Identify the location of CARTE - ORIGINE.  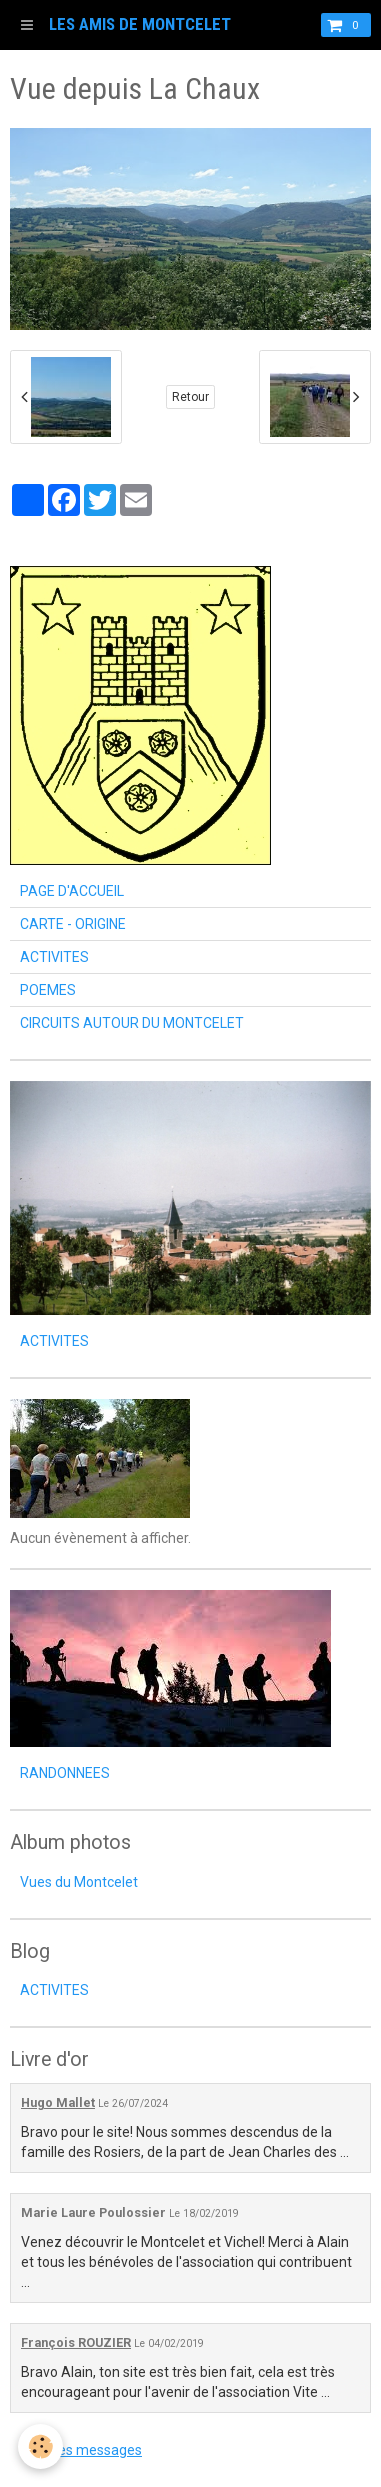
(73, 924).